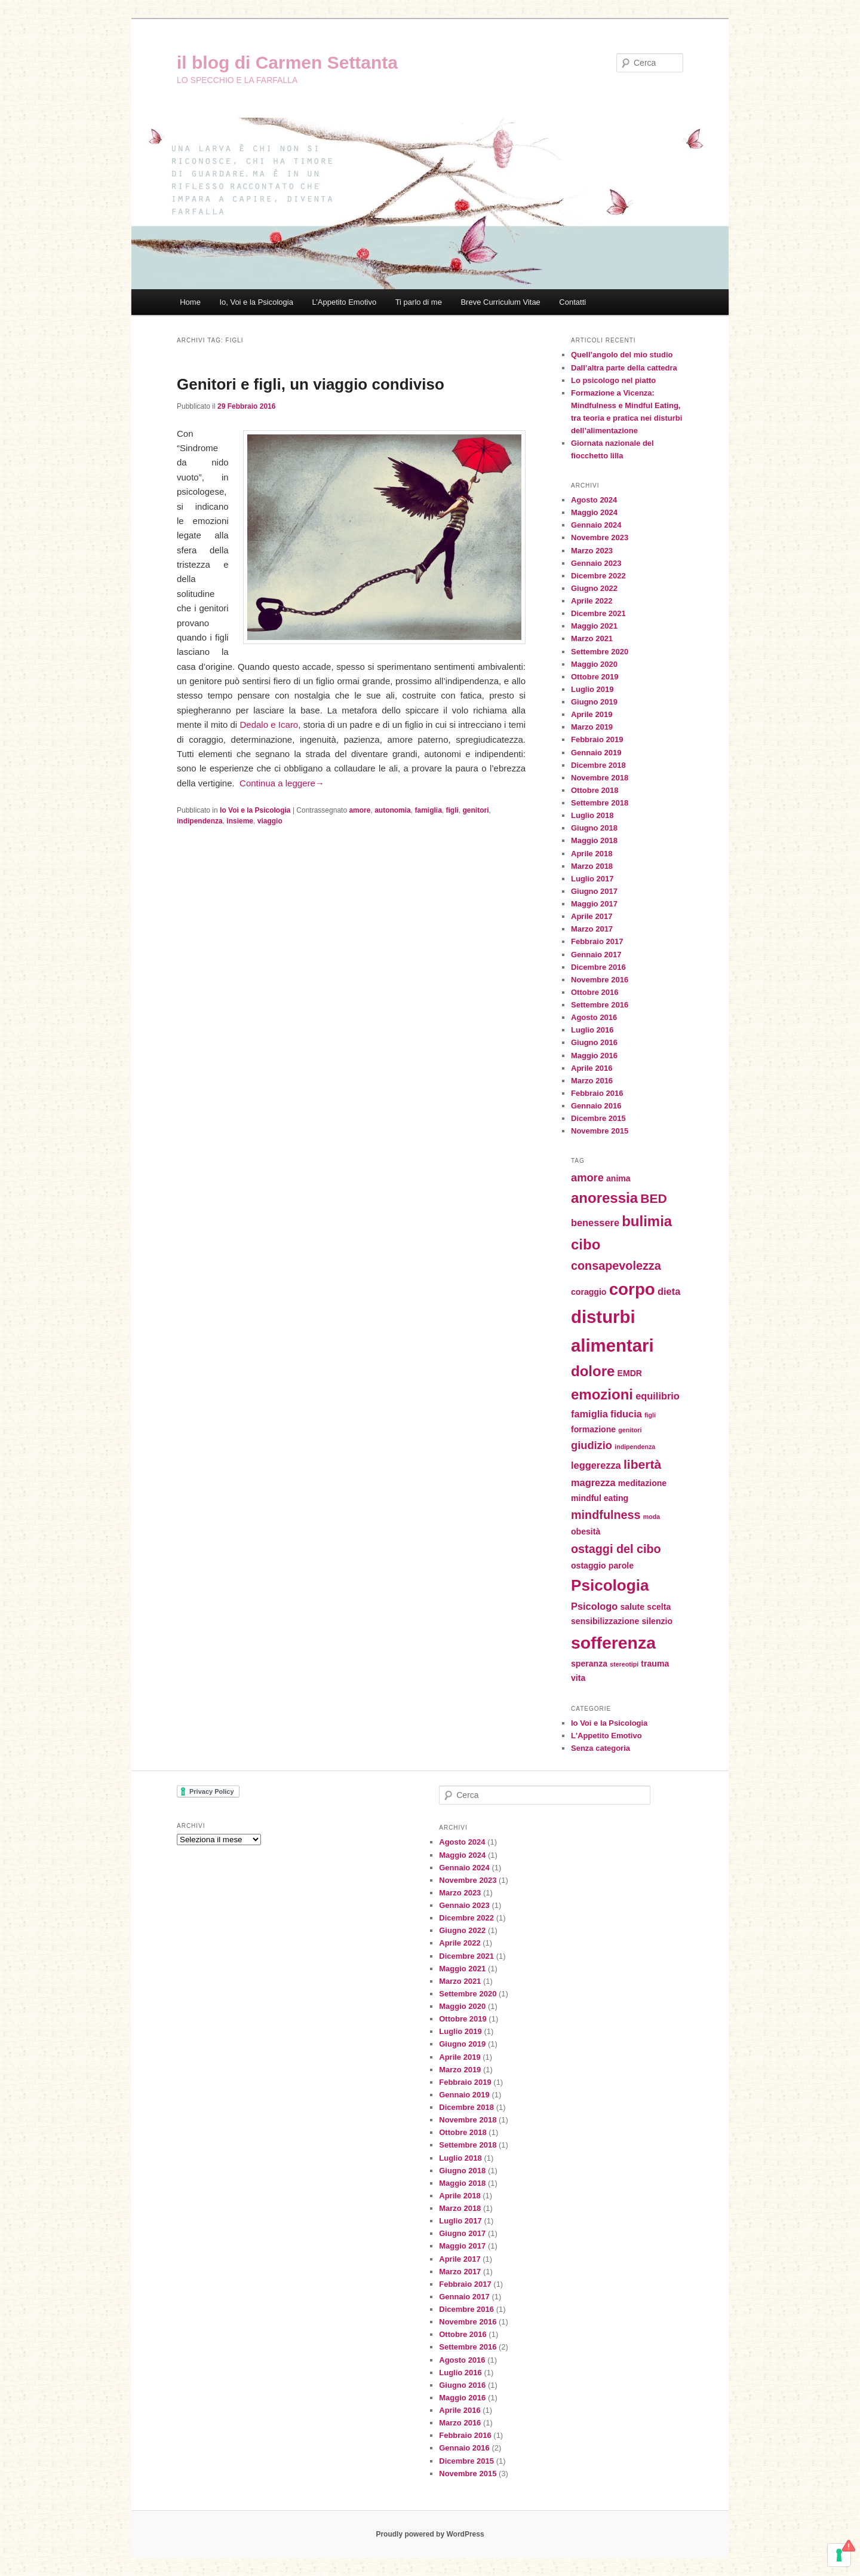 This screenshot has height=2576, width=860. I want to click on Proudly powered by WordPress, so click(430, 2534).